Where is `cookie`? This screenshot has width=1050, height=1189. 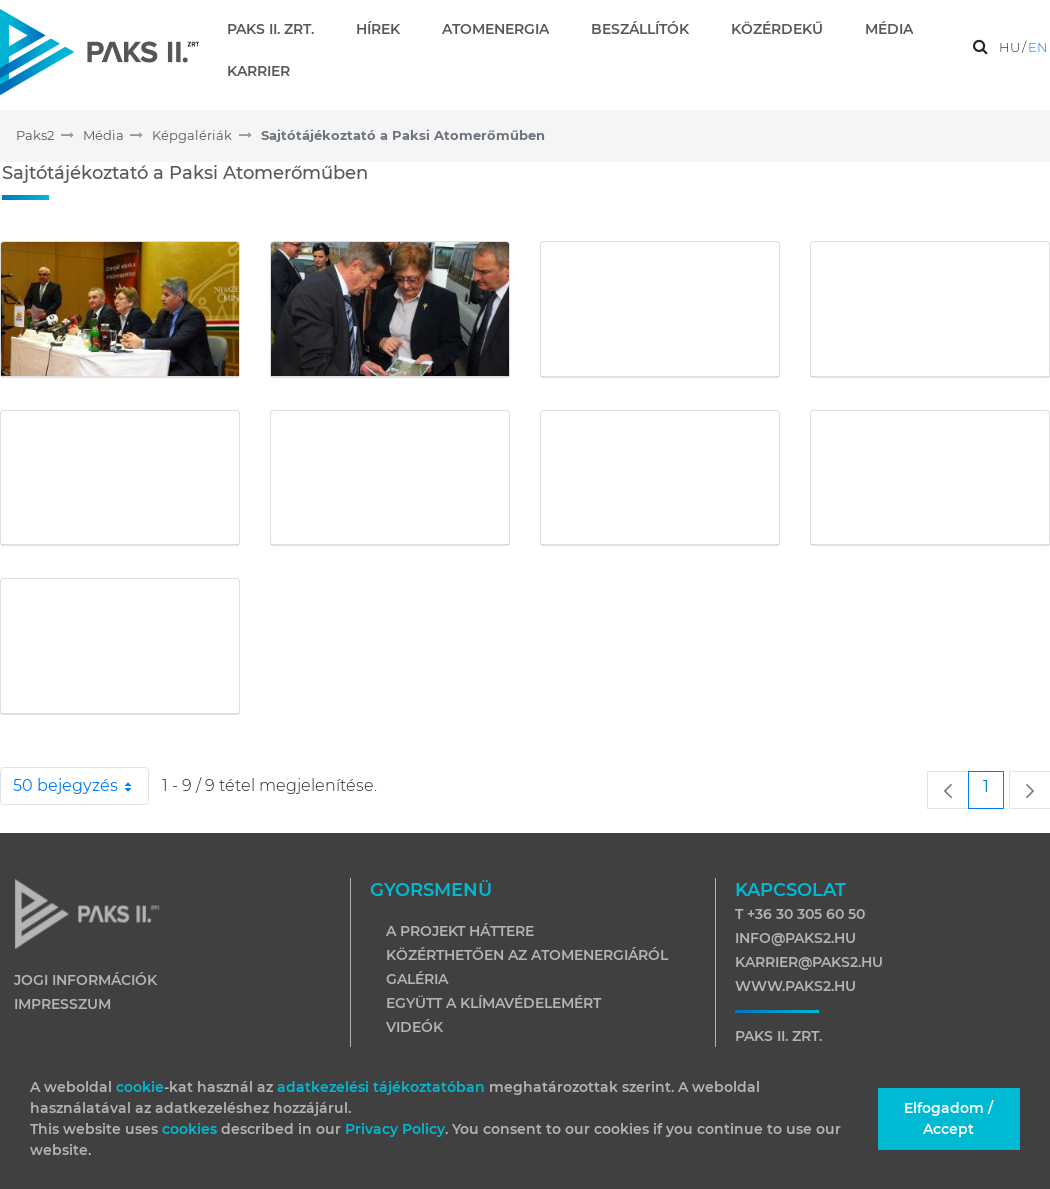
cookie is located at coordinates (140, 1087).